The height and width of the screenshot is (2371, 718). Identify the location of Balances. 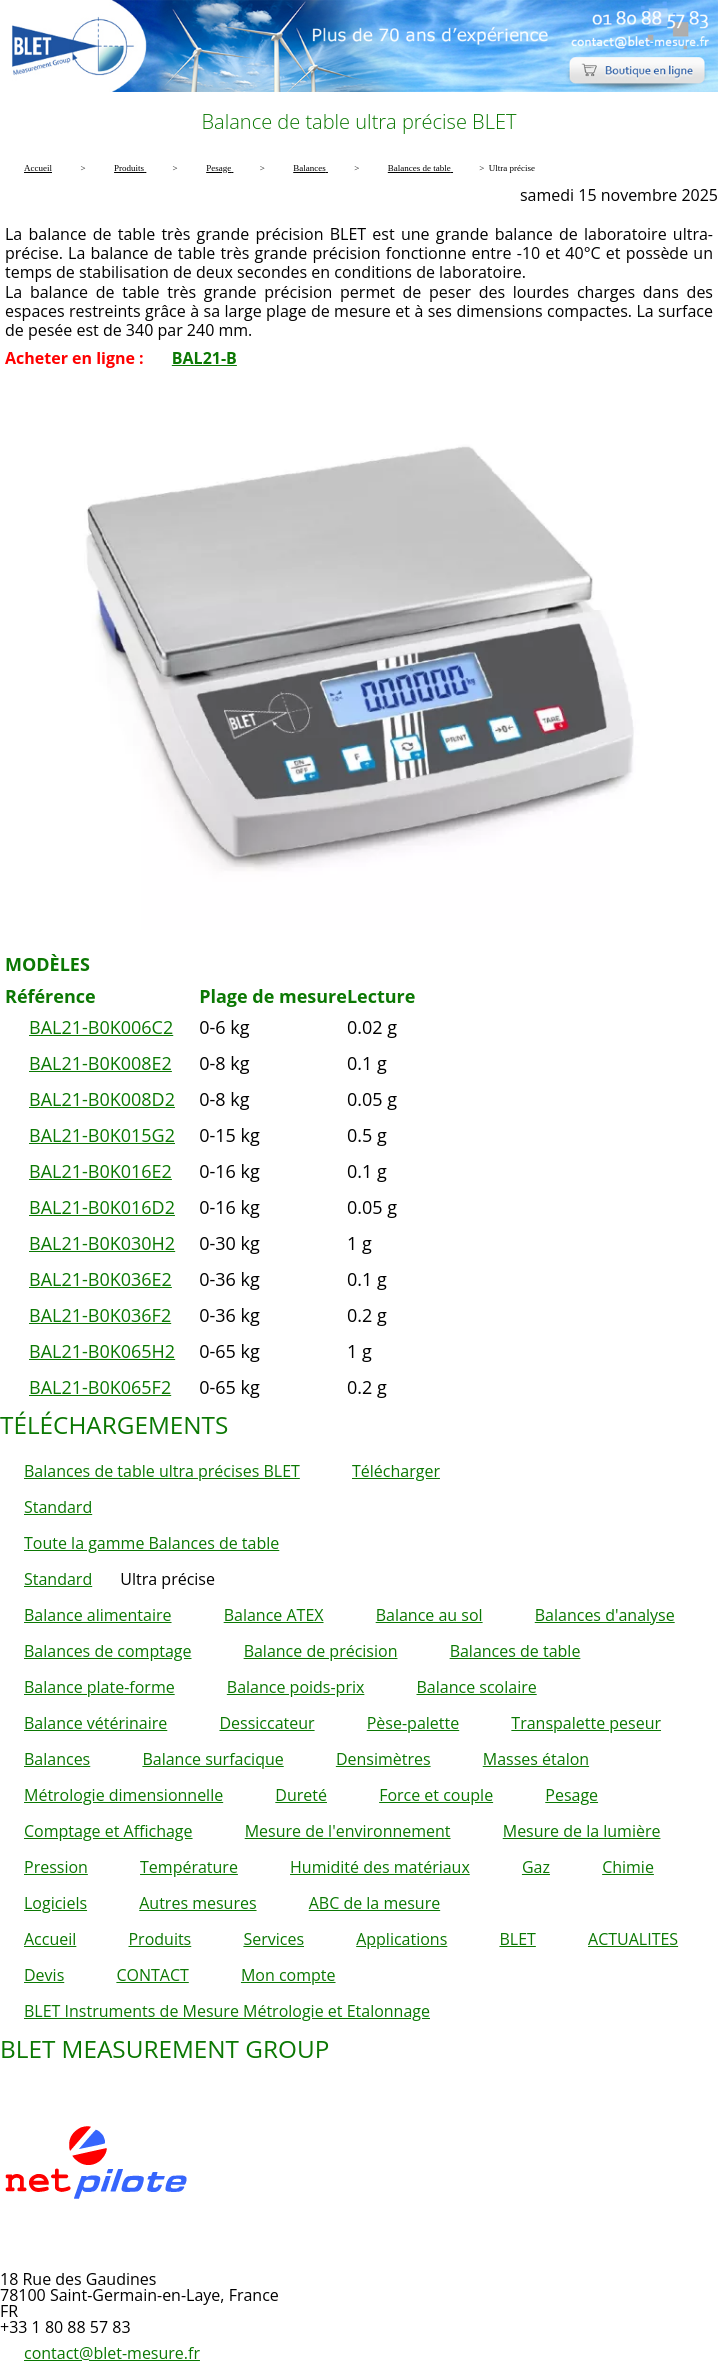
(57, 1759).